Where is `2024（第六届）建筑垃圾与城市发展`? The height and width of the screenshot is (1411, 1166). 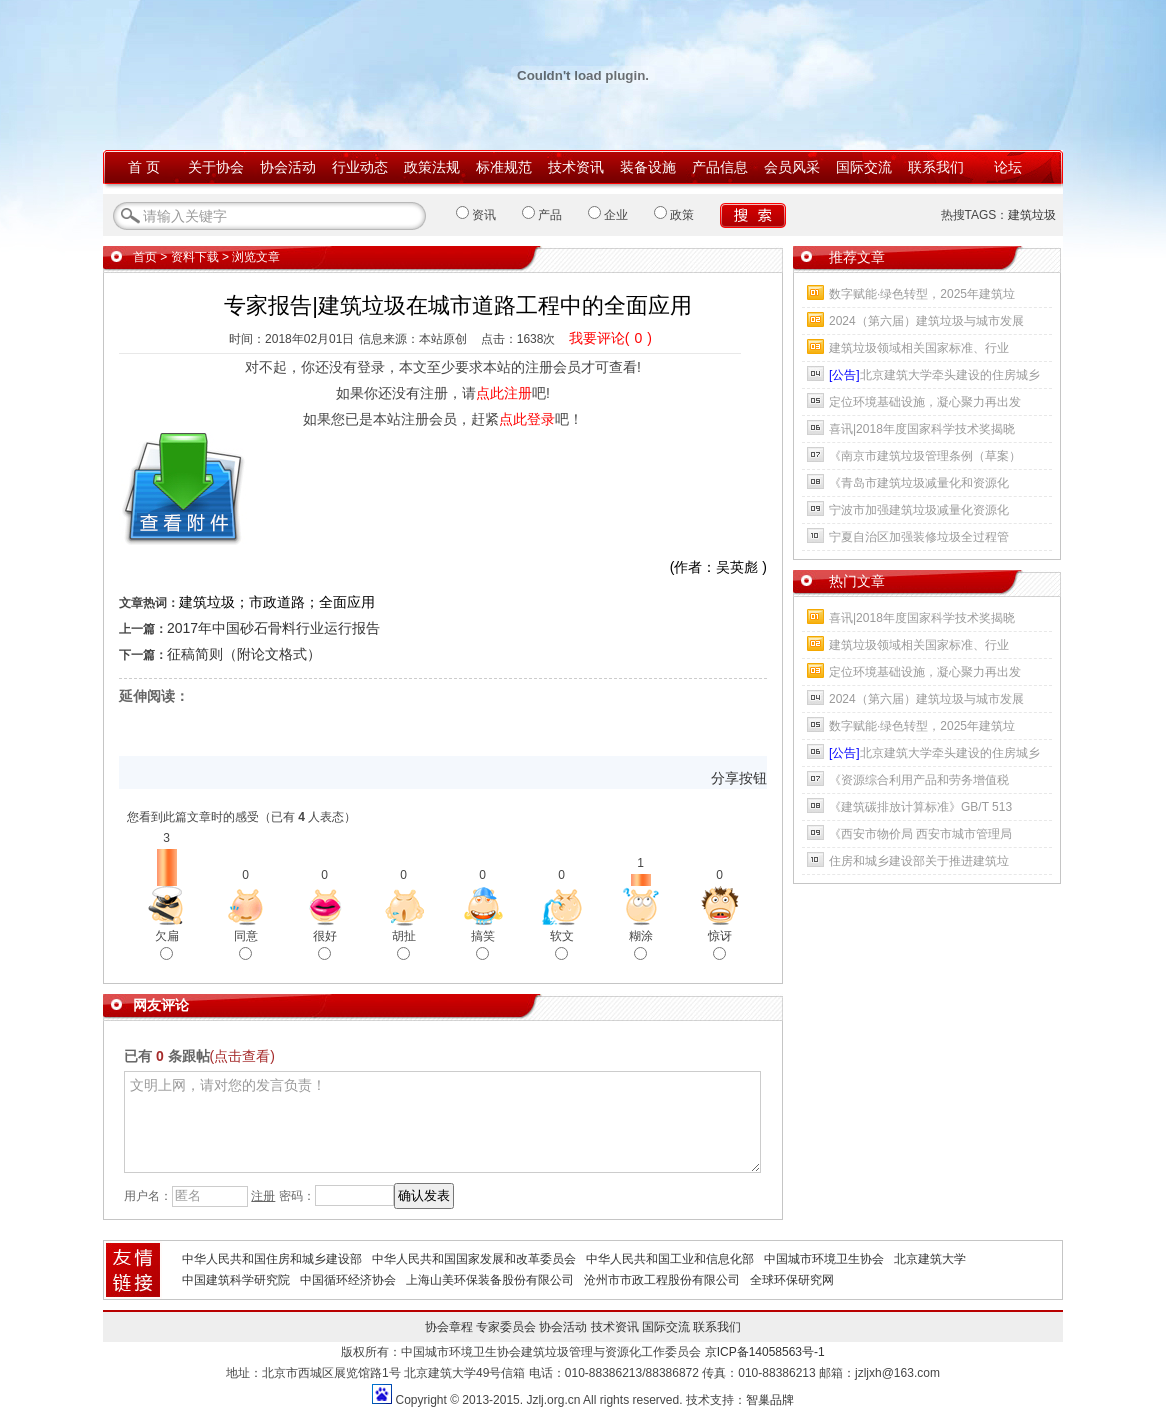
2024（第六届）建筑垃圾与城市发展 is located at coordinates (926, 321).